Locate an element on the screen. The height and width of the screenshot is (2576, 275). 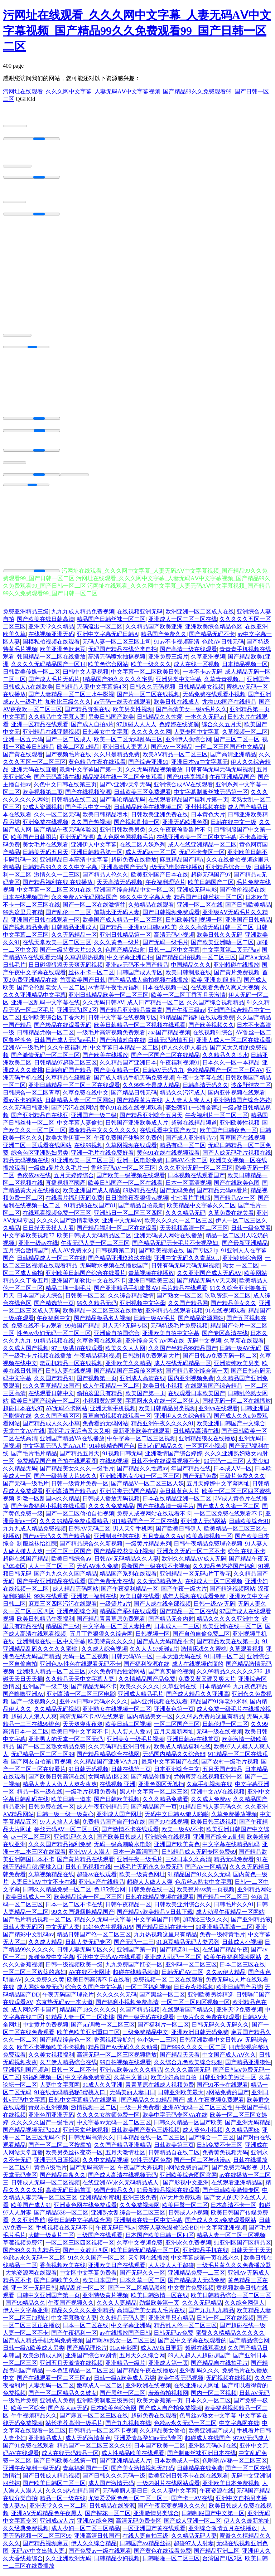
久久国产热视频 is located at coordinates (91, 825).